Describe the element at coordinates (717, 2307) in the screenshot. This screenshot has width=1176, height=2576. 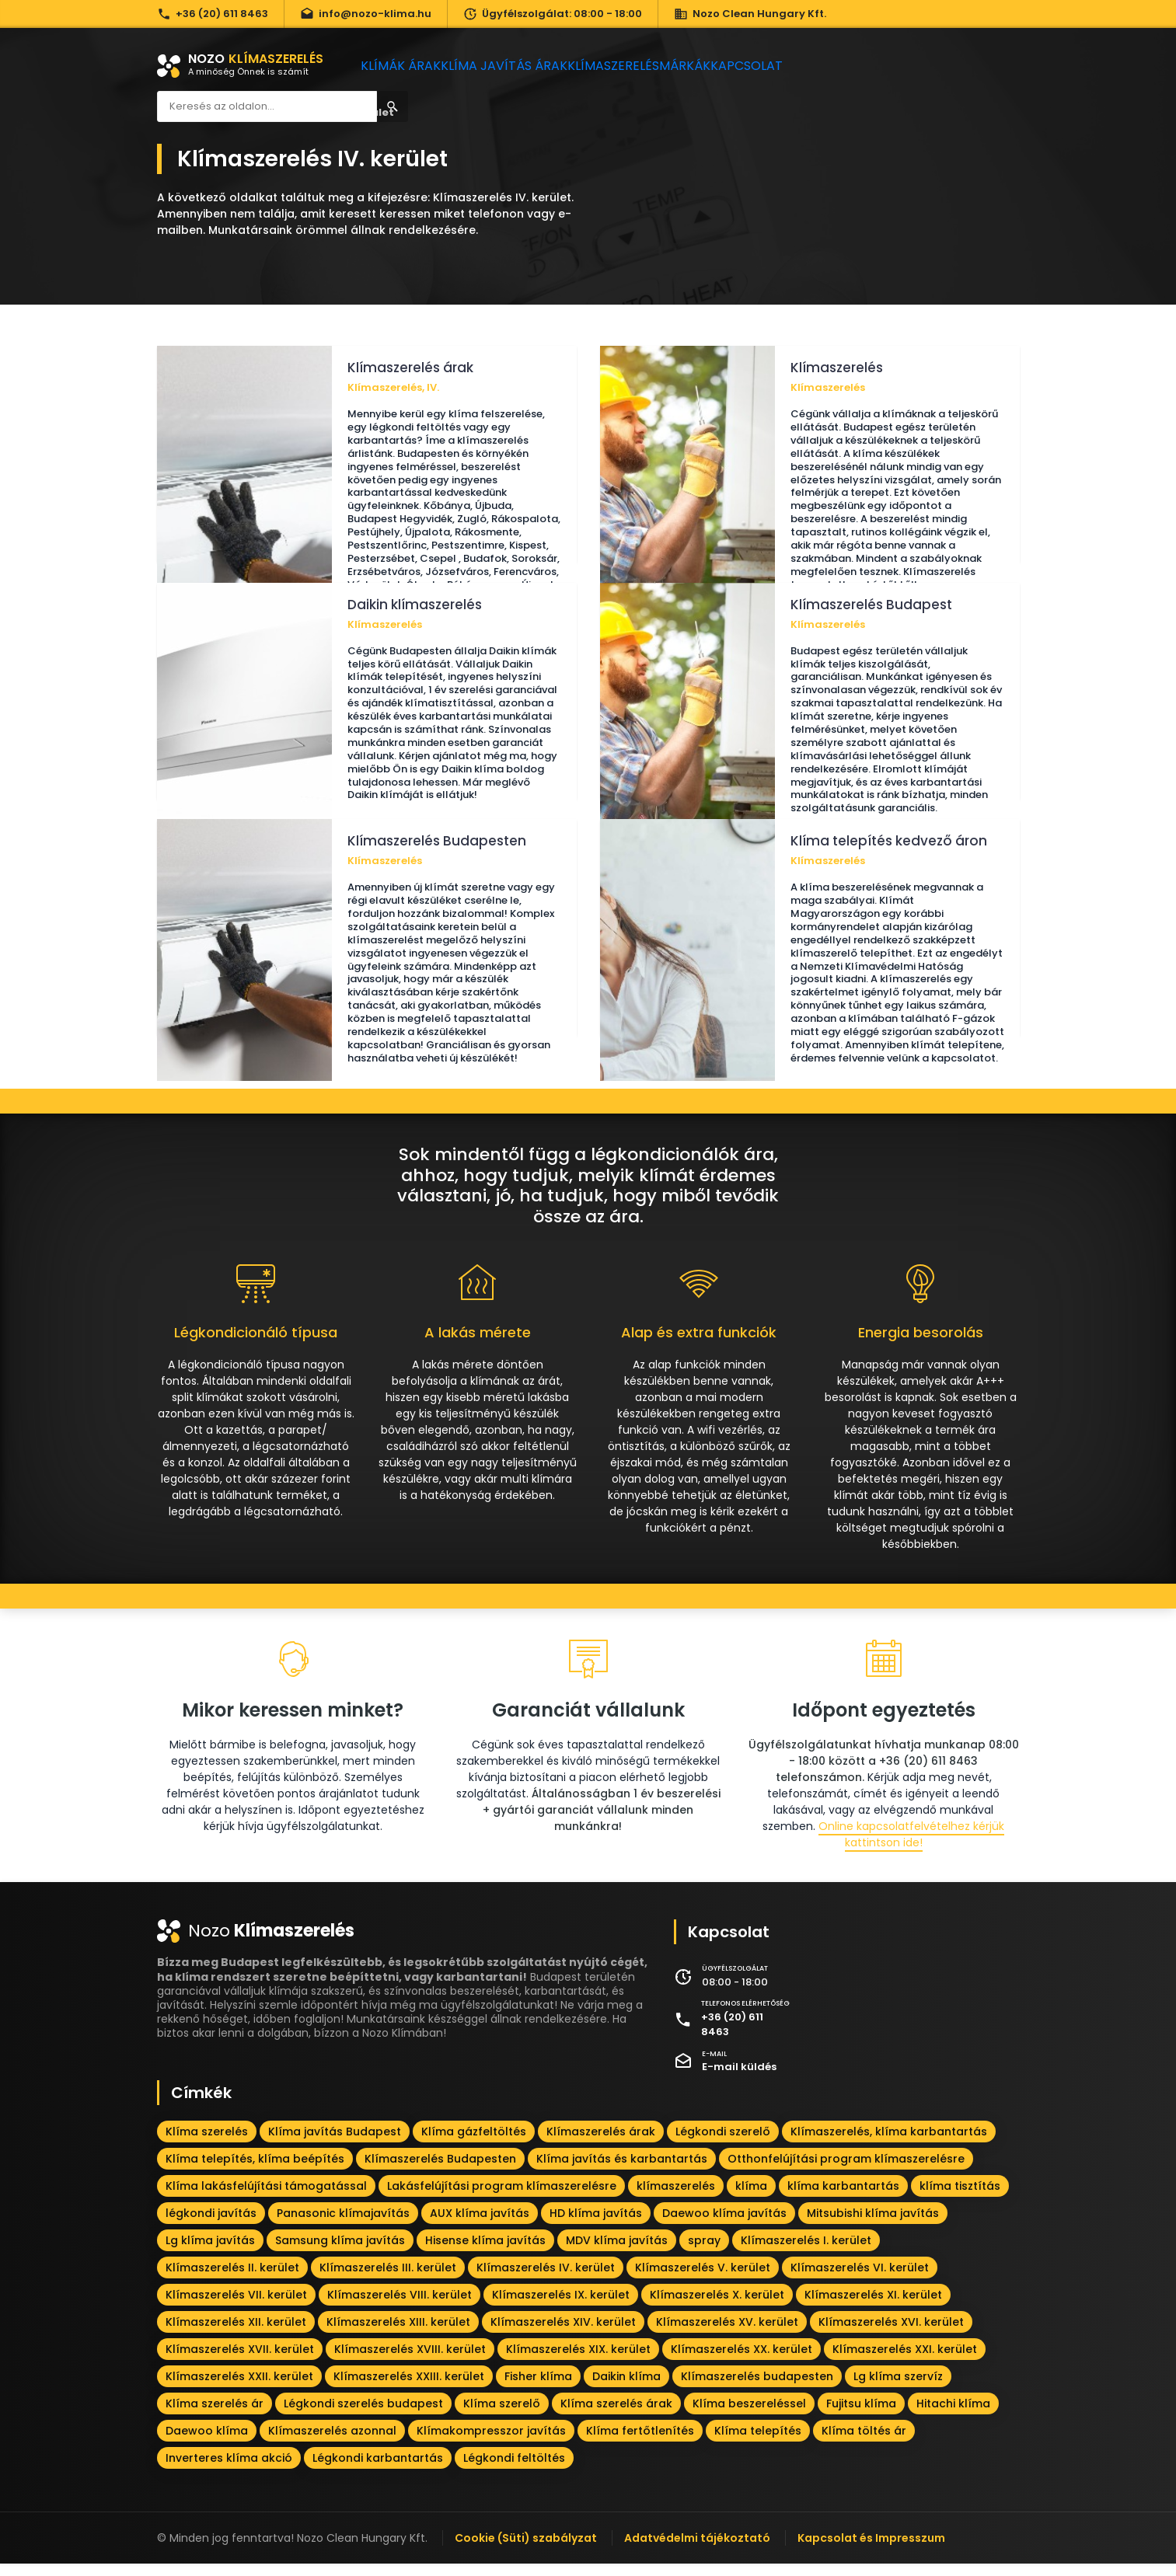
I see `Klímaszerelés X. kerület` at that location.